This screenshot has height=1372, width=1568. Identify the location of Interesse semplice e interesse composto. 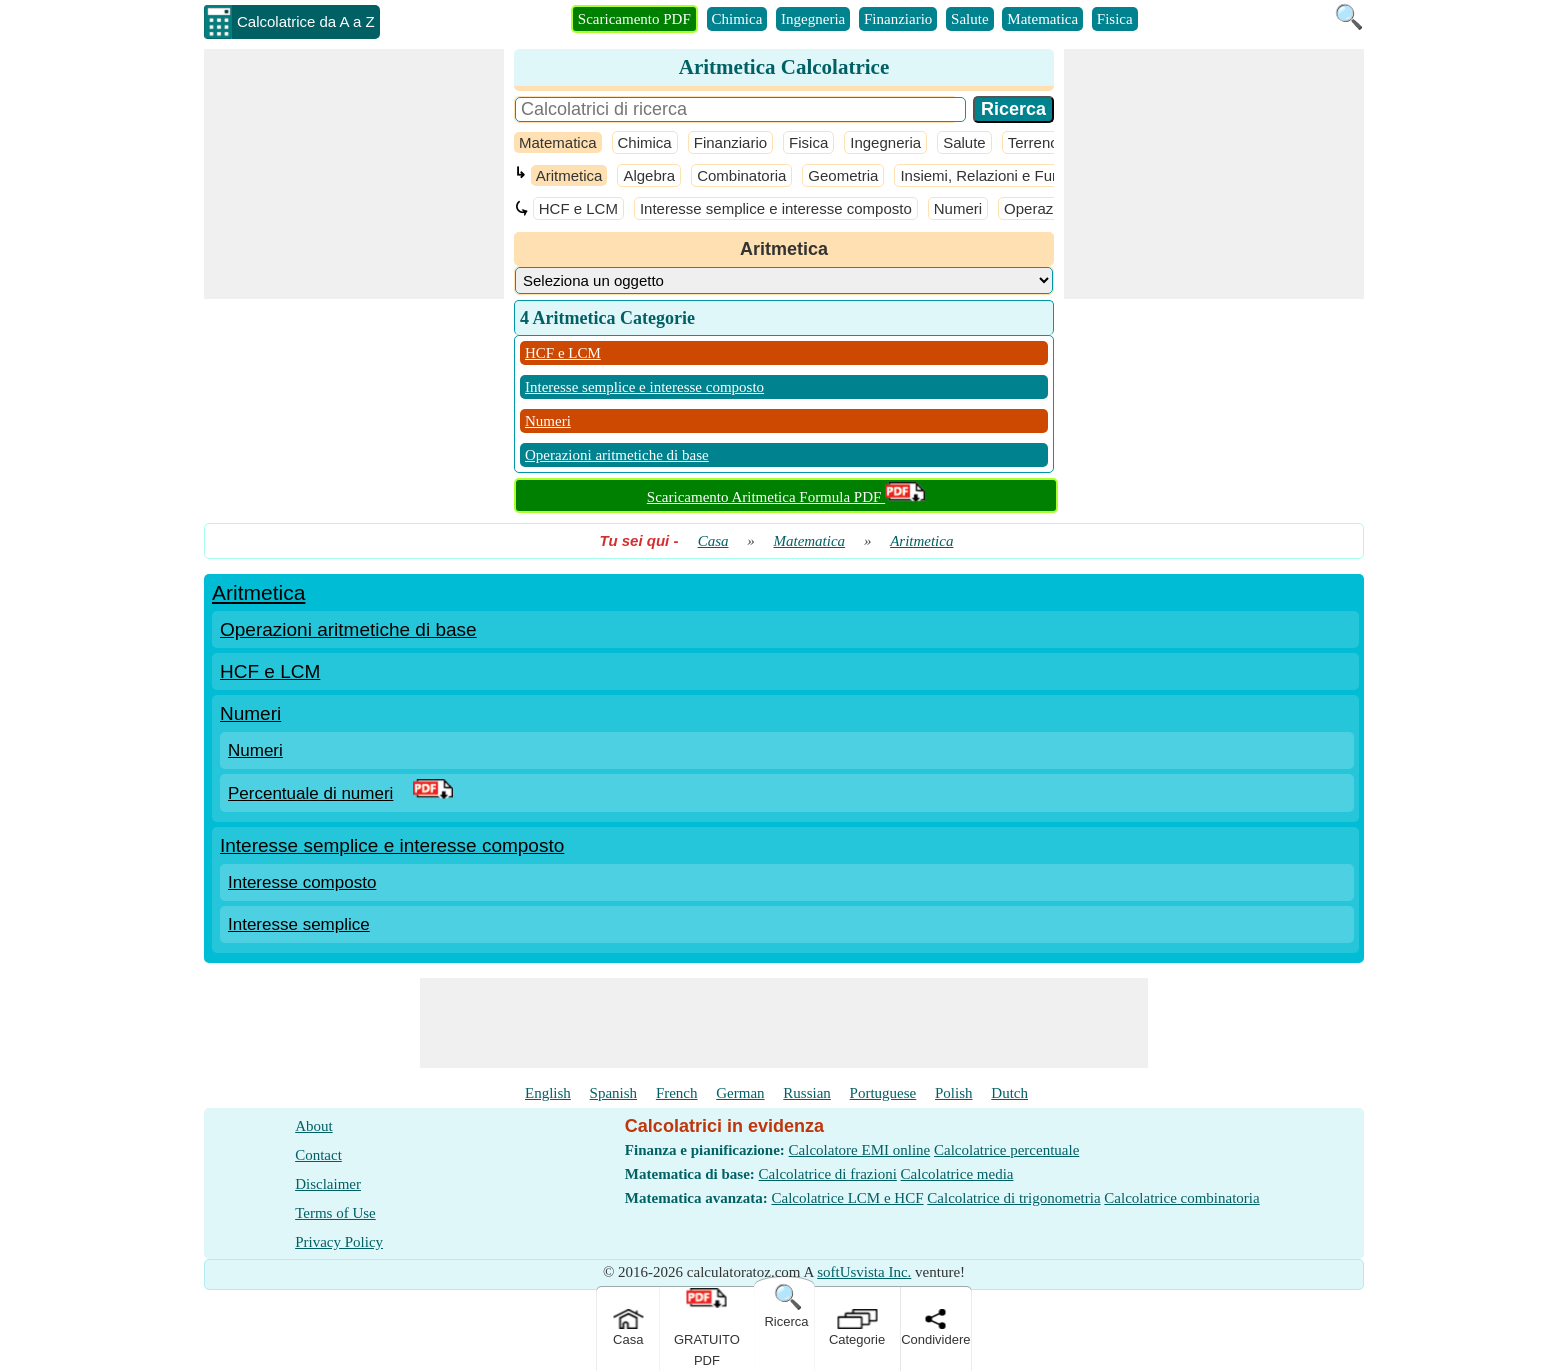
(776, 208).